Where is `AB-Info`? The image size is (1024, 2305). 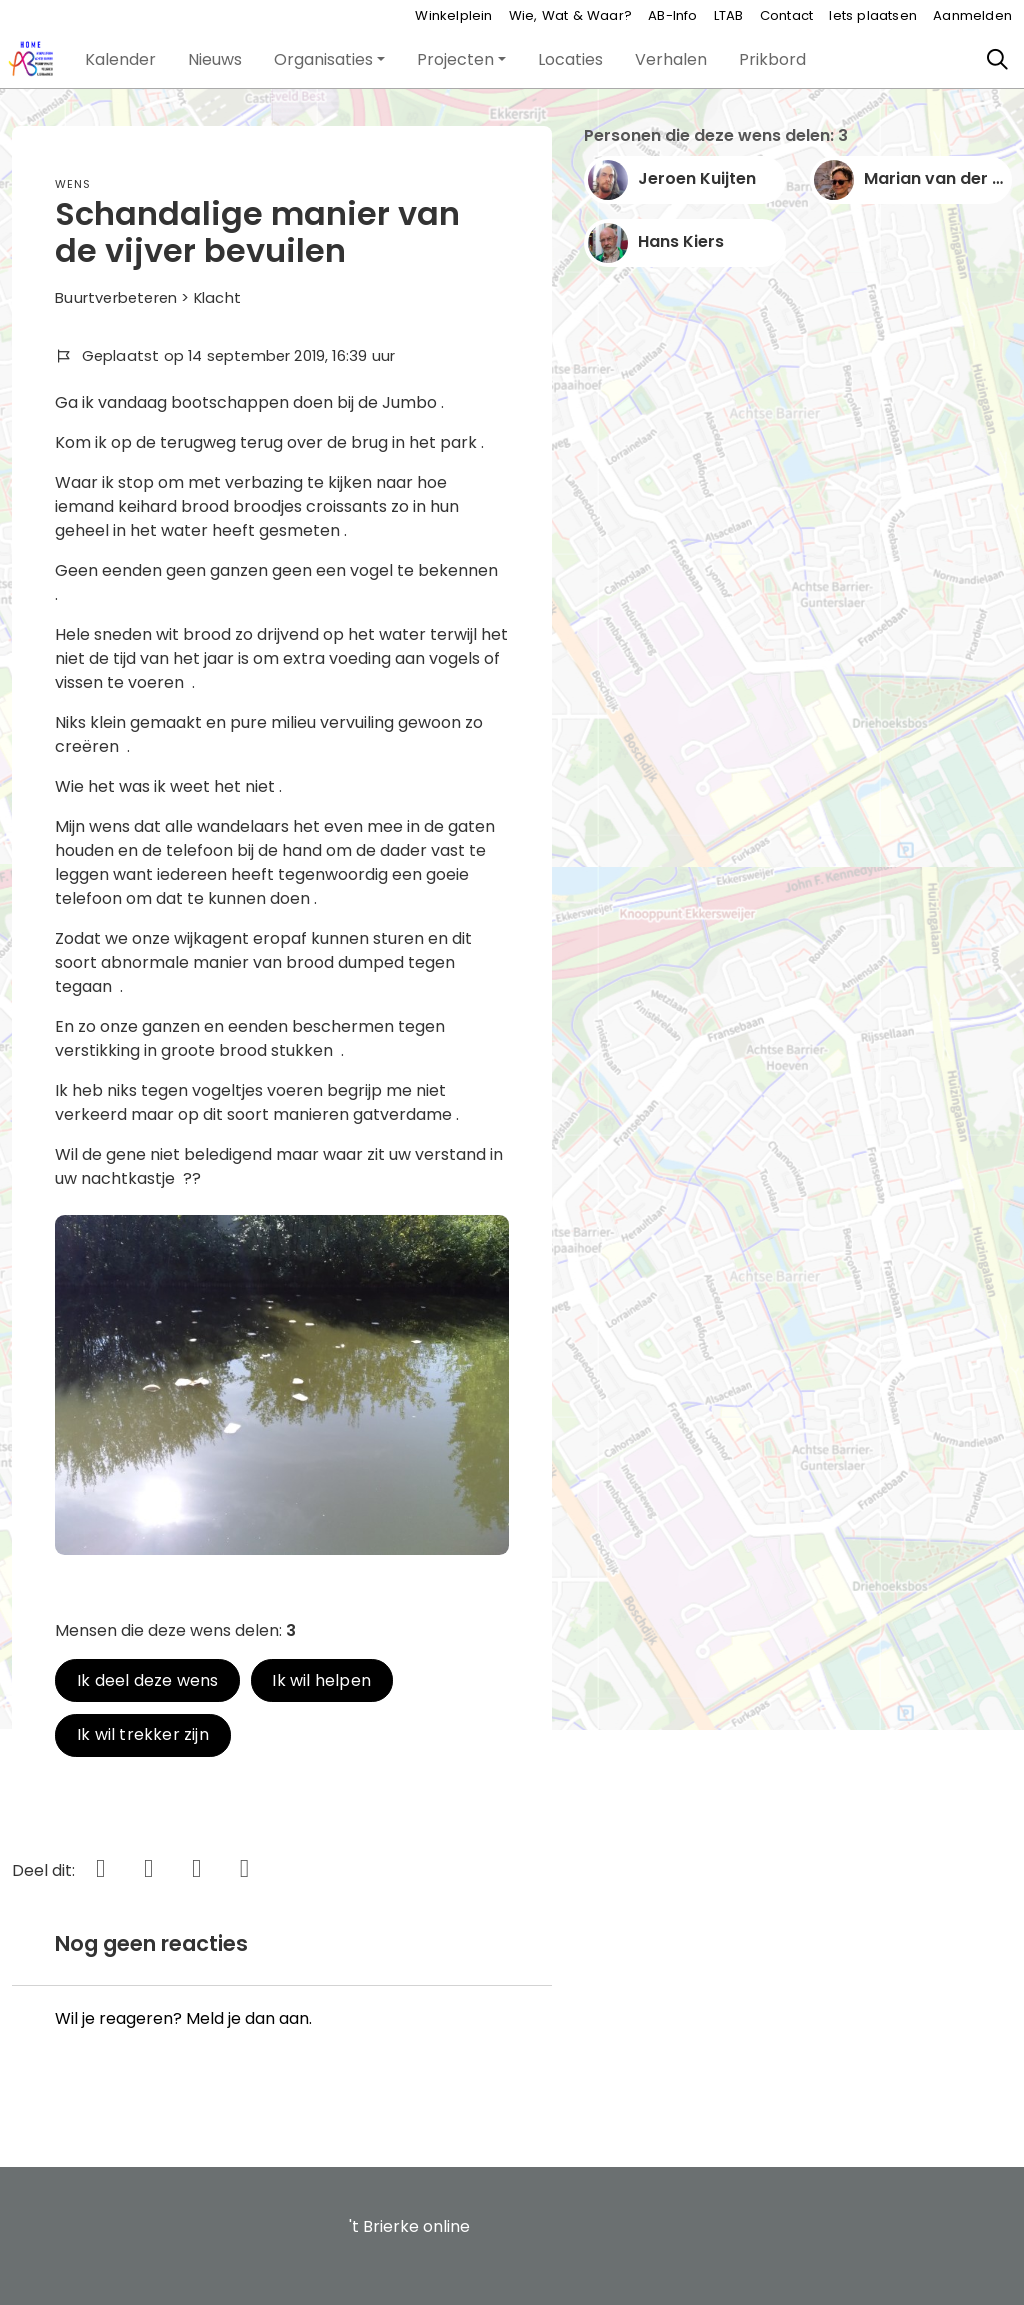
AB-Info is located at coordinates (672, 15).